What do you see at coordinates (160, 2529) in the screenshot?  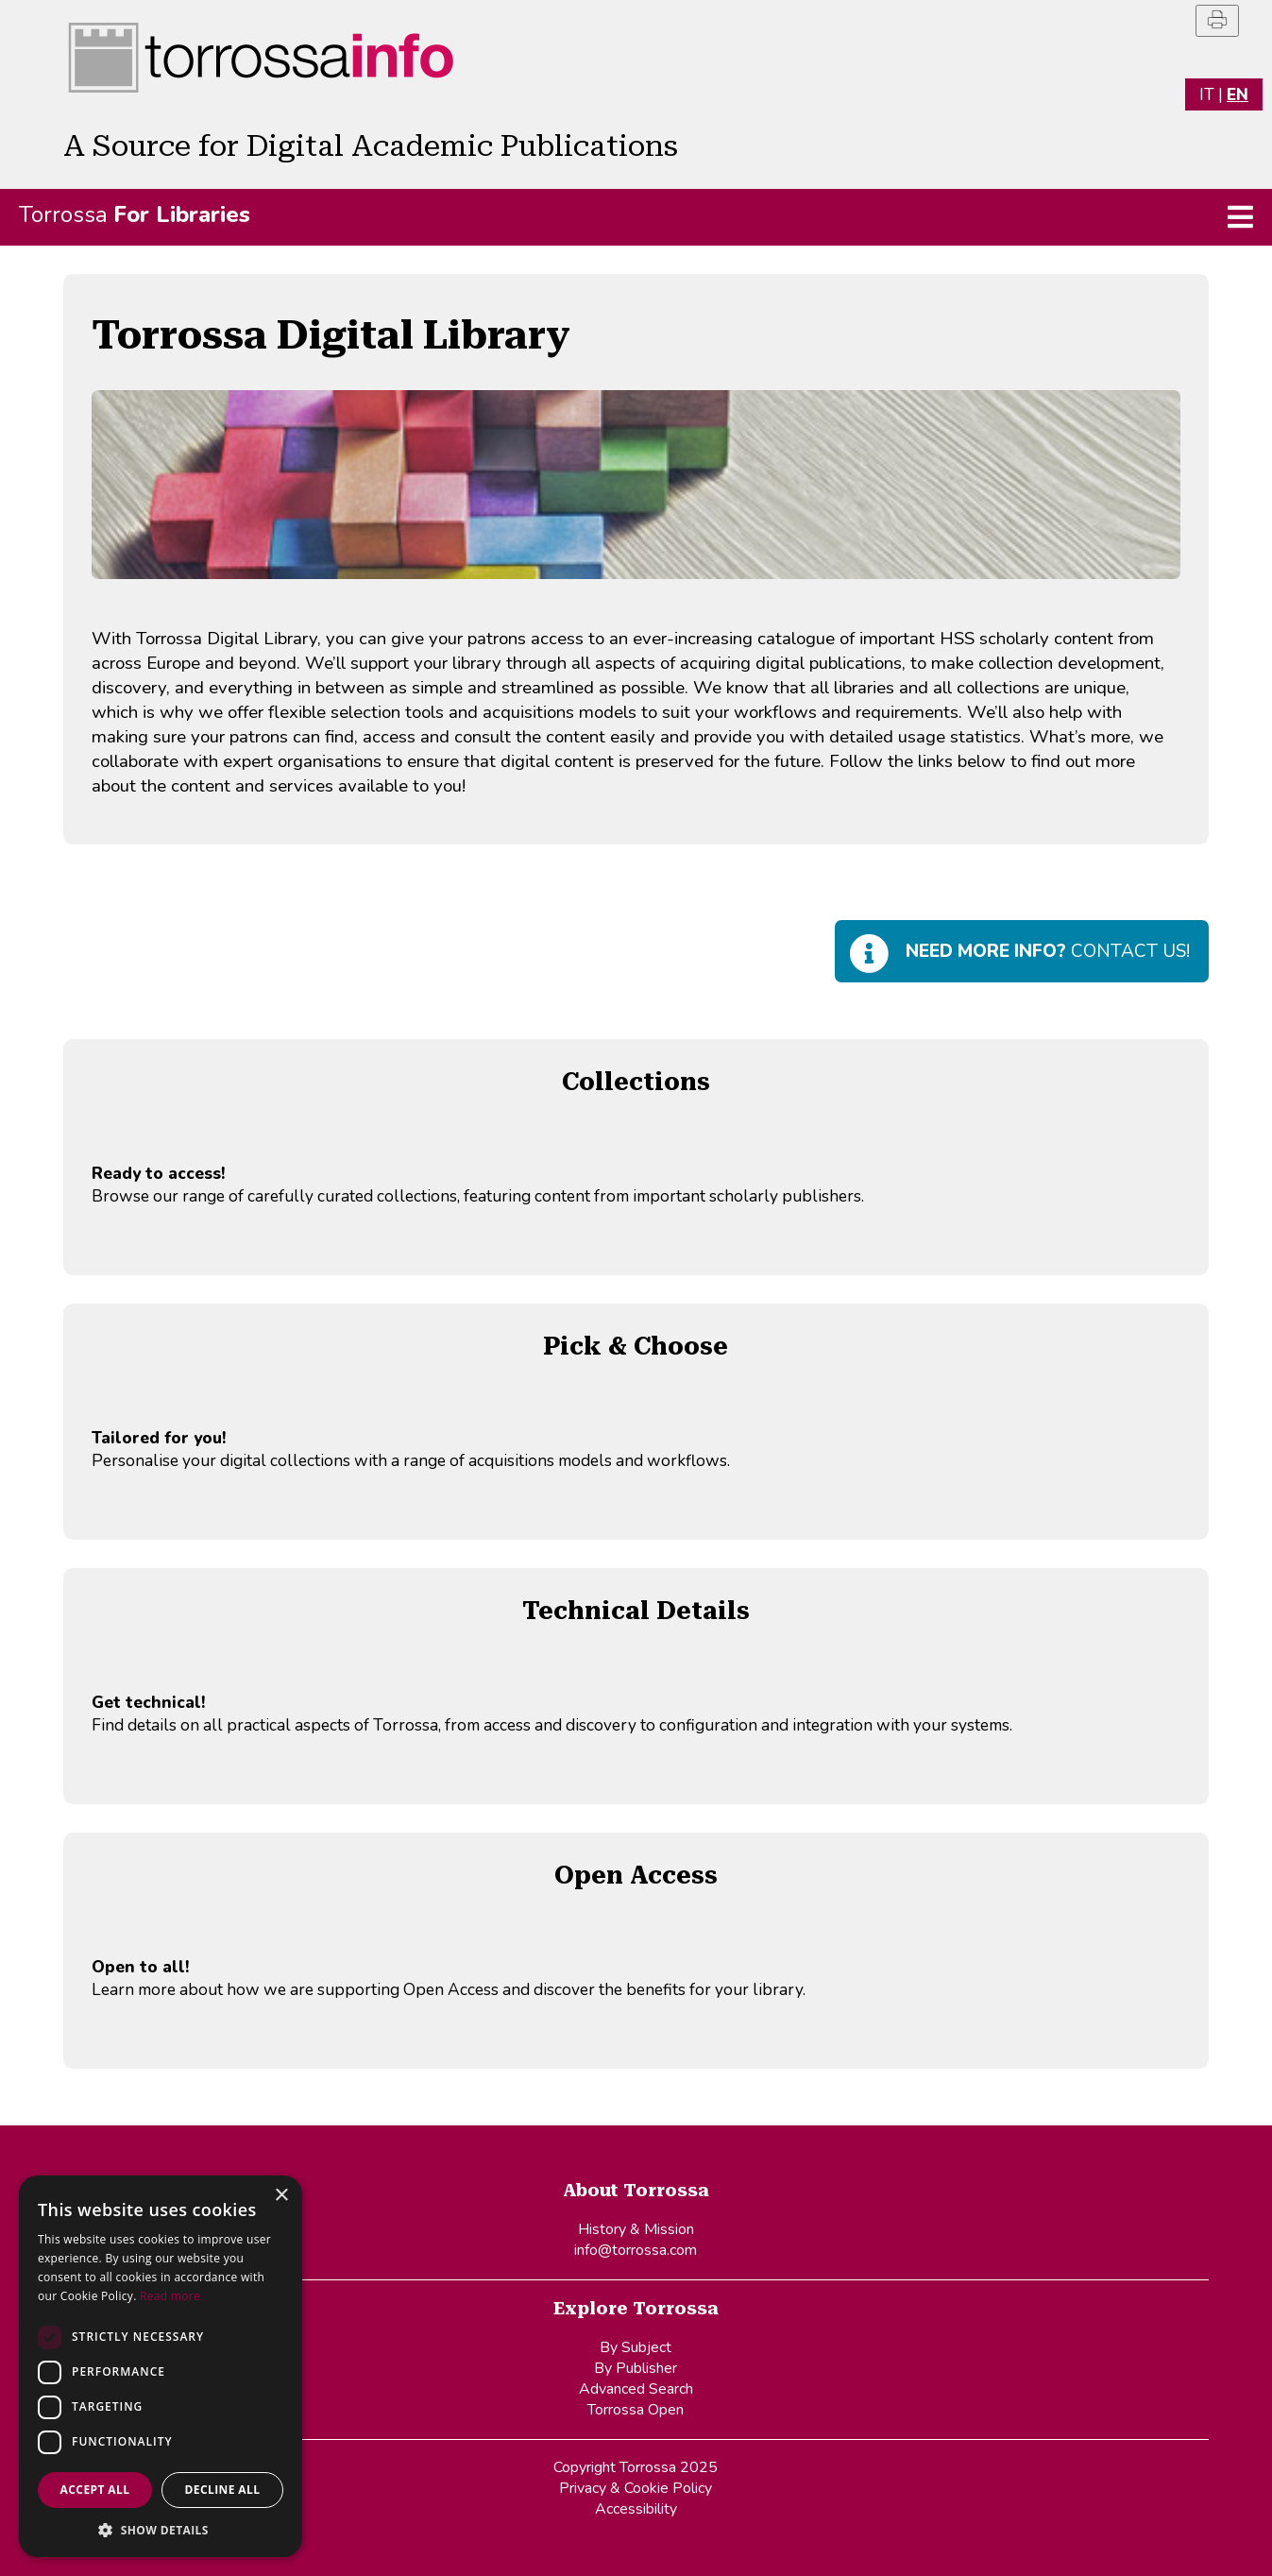 I see `[button]` at bounding box center [160, 2529].